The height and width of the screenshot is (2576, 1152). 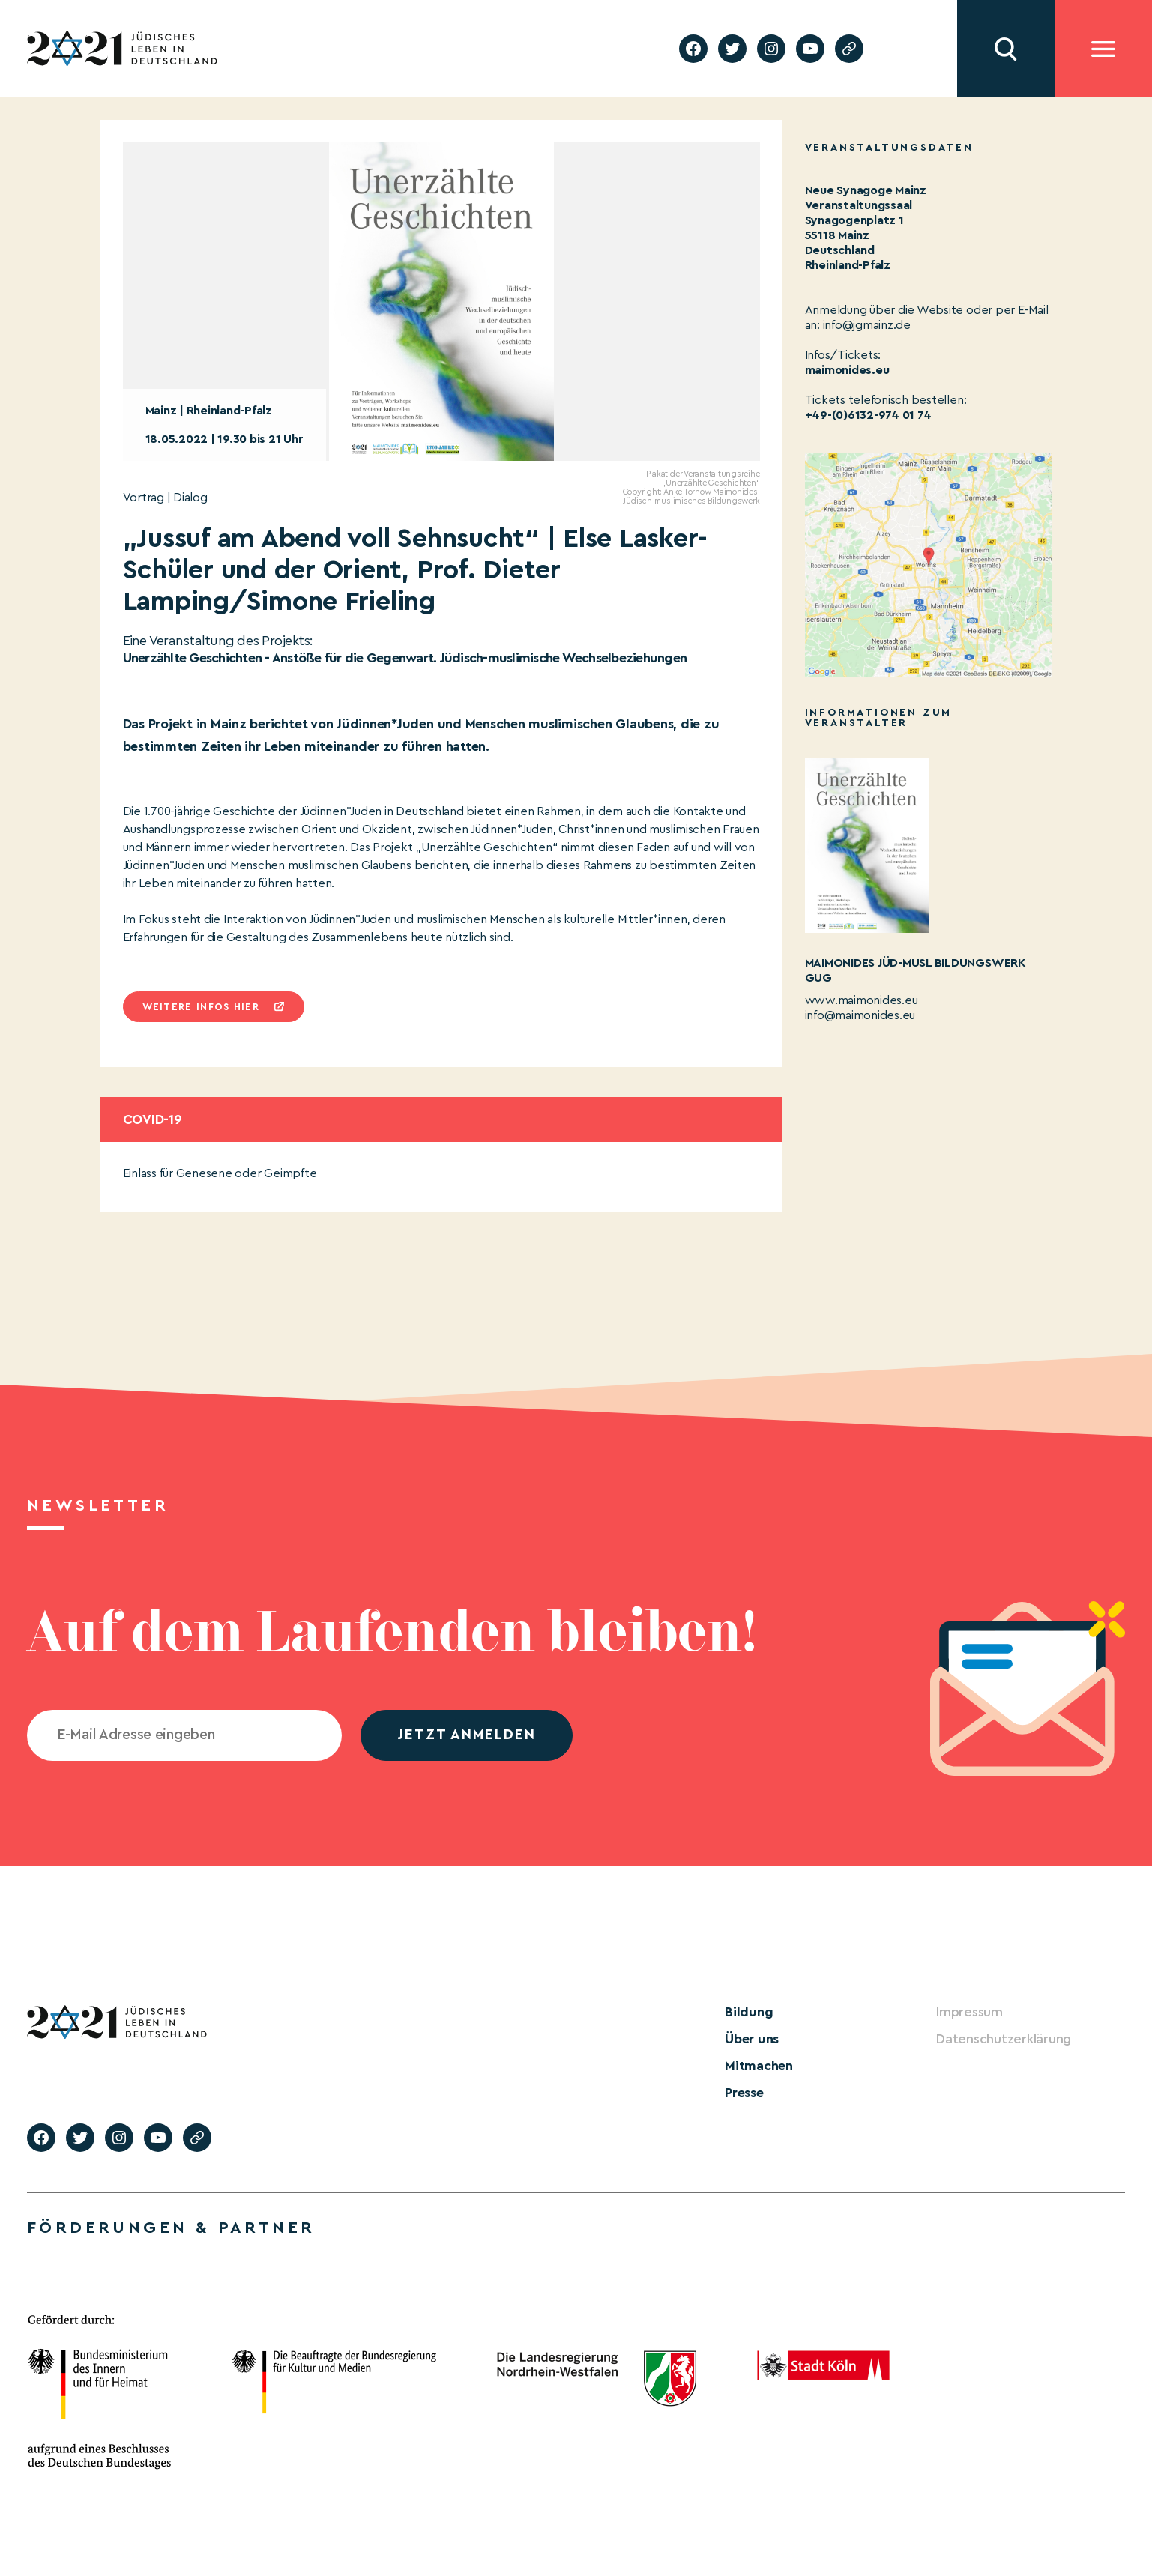 I want to click on jetzt anmelden, so click(x=466, y=1735).